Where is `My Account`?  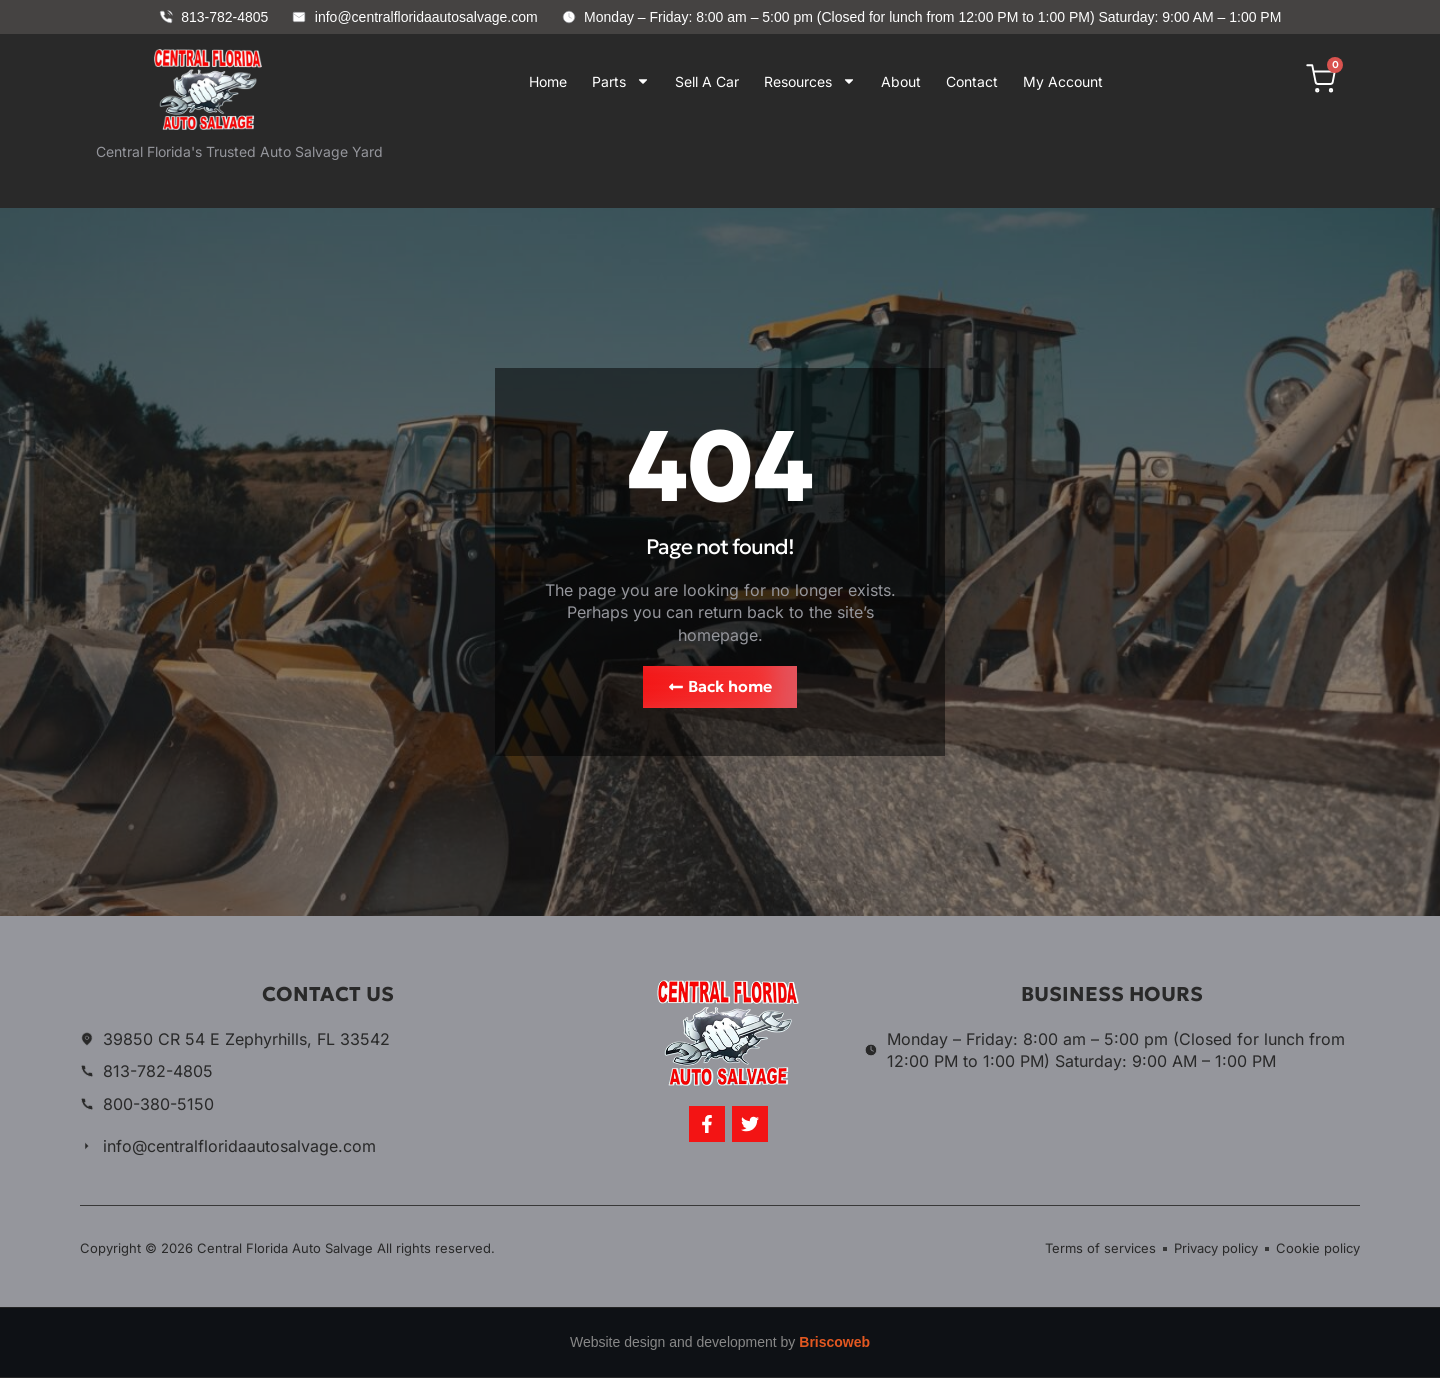
My Account is located at coordinates (1063, 81).